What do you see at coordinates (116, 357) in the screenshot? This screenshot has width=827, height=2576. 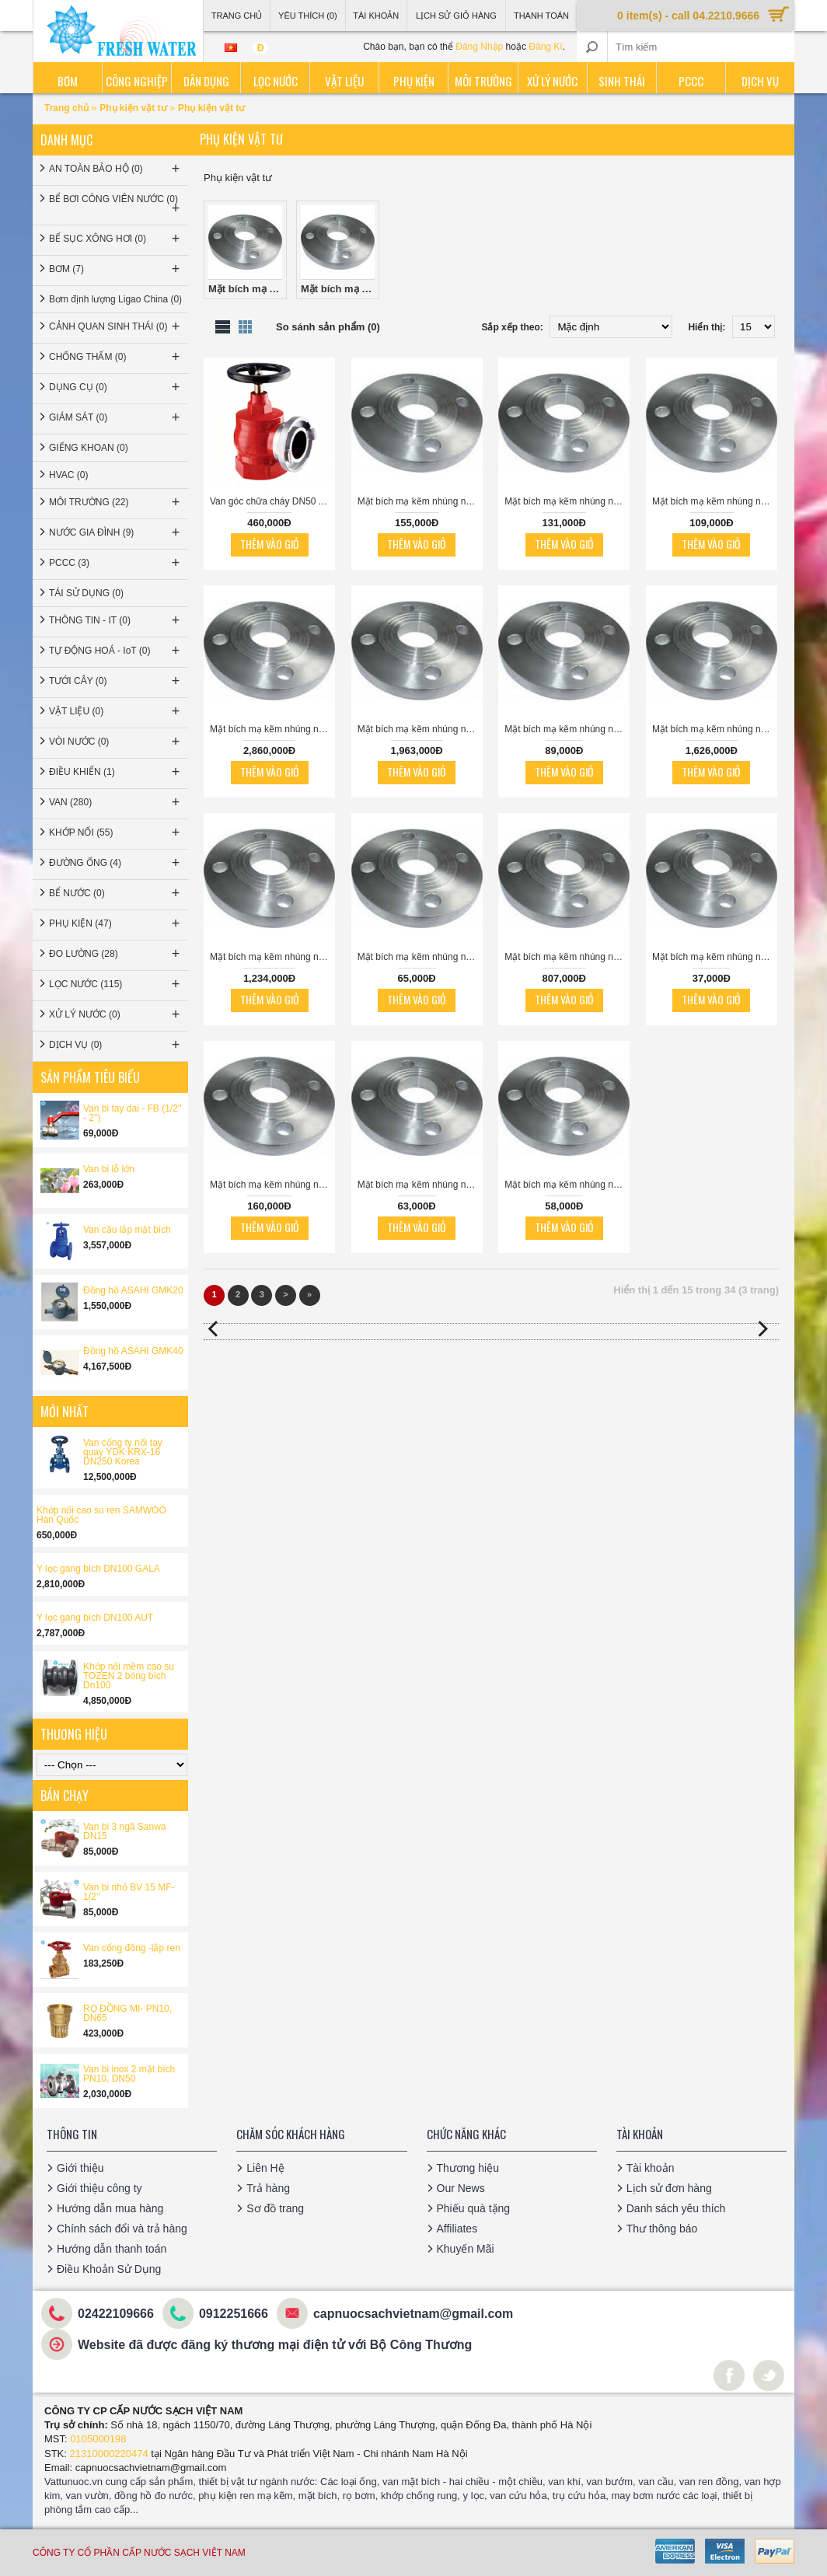 I see `CHỐNG THẤM (0)` at bounding box center [116, 357].